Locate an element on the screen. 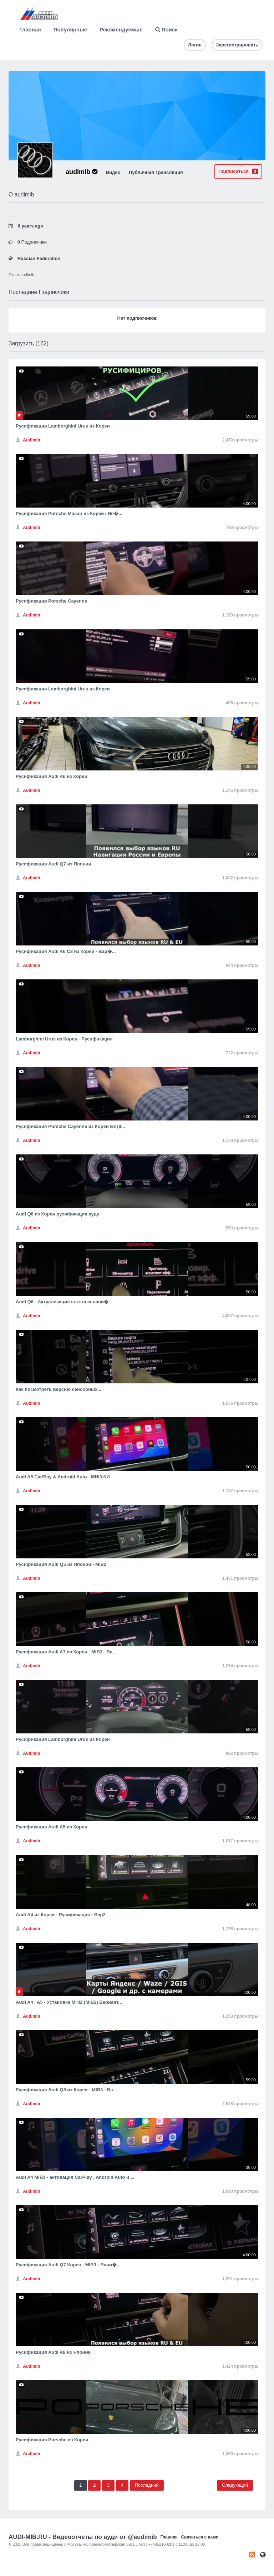 The image size is (274, 2576). Русификация Audi Q7 из Японии is located at coordinates (53, 864).